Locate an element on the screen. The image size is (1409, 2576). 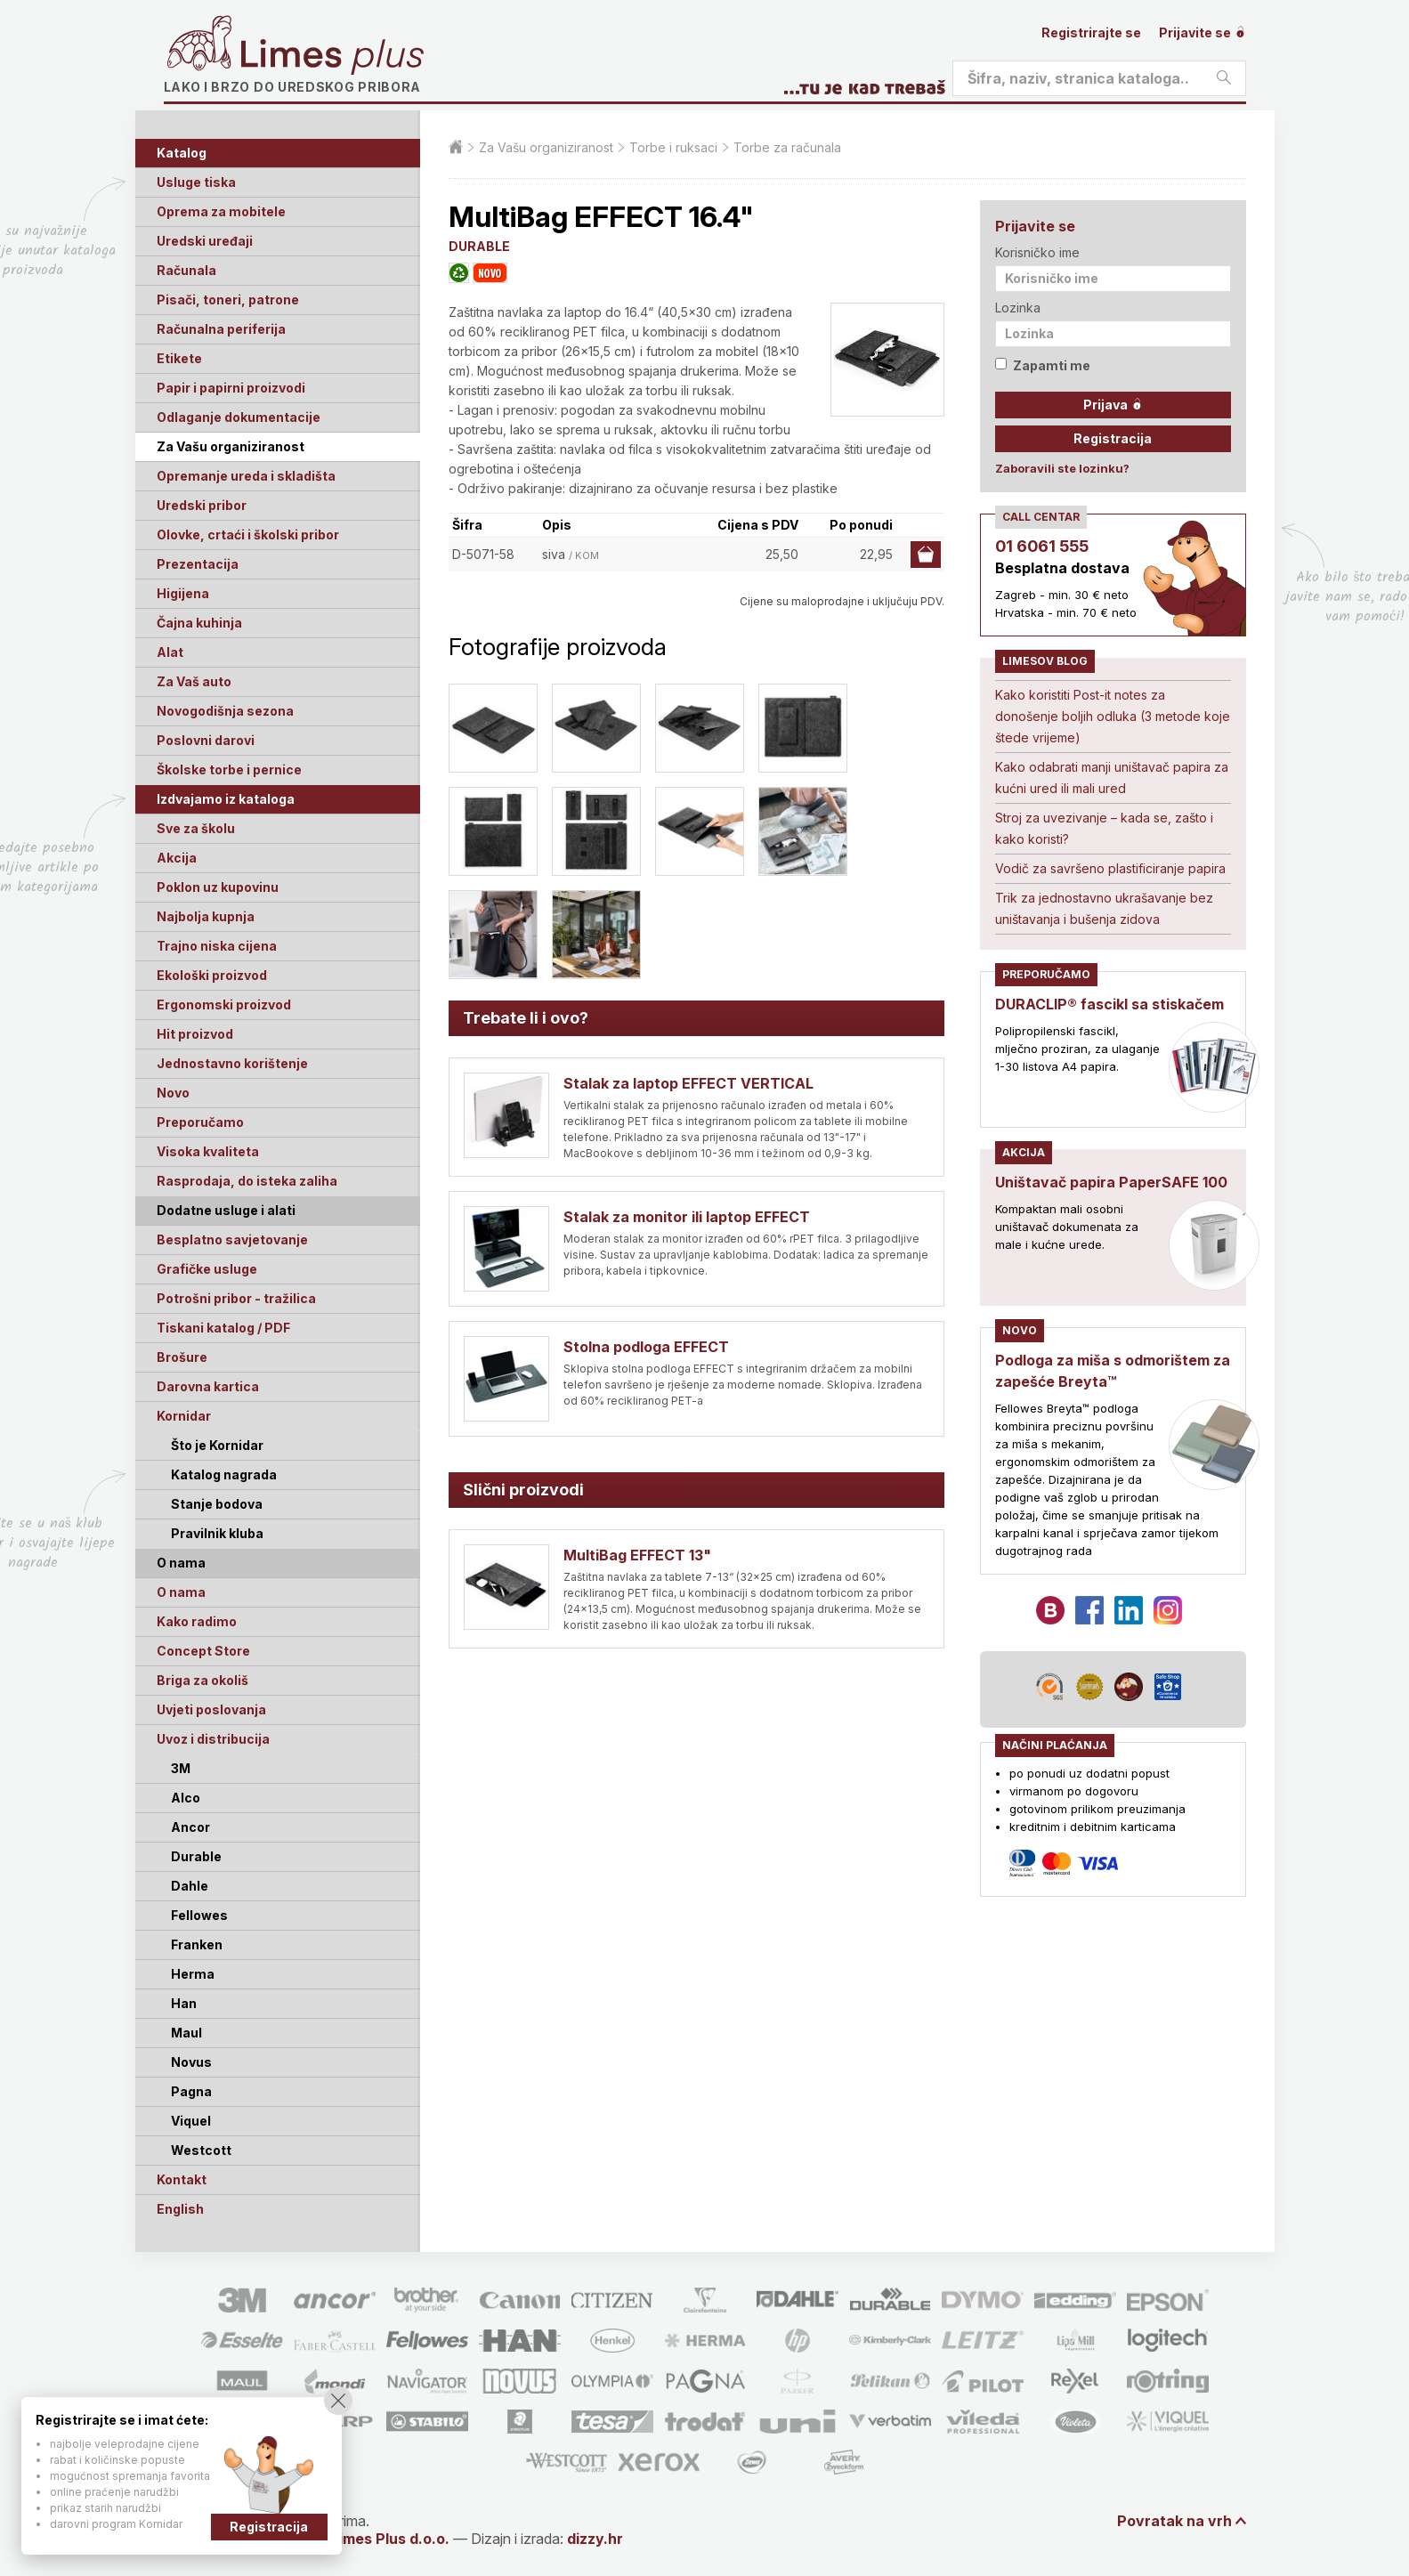
Grafičke usluge is located at coordinates (207, 1268).